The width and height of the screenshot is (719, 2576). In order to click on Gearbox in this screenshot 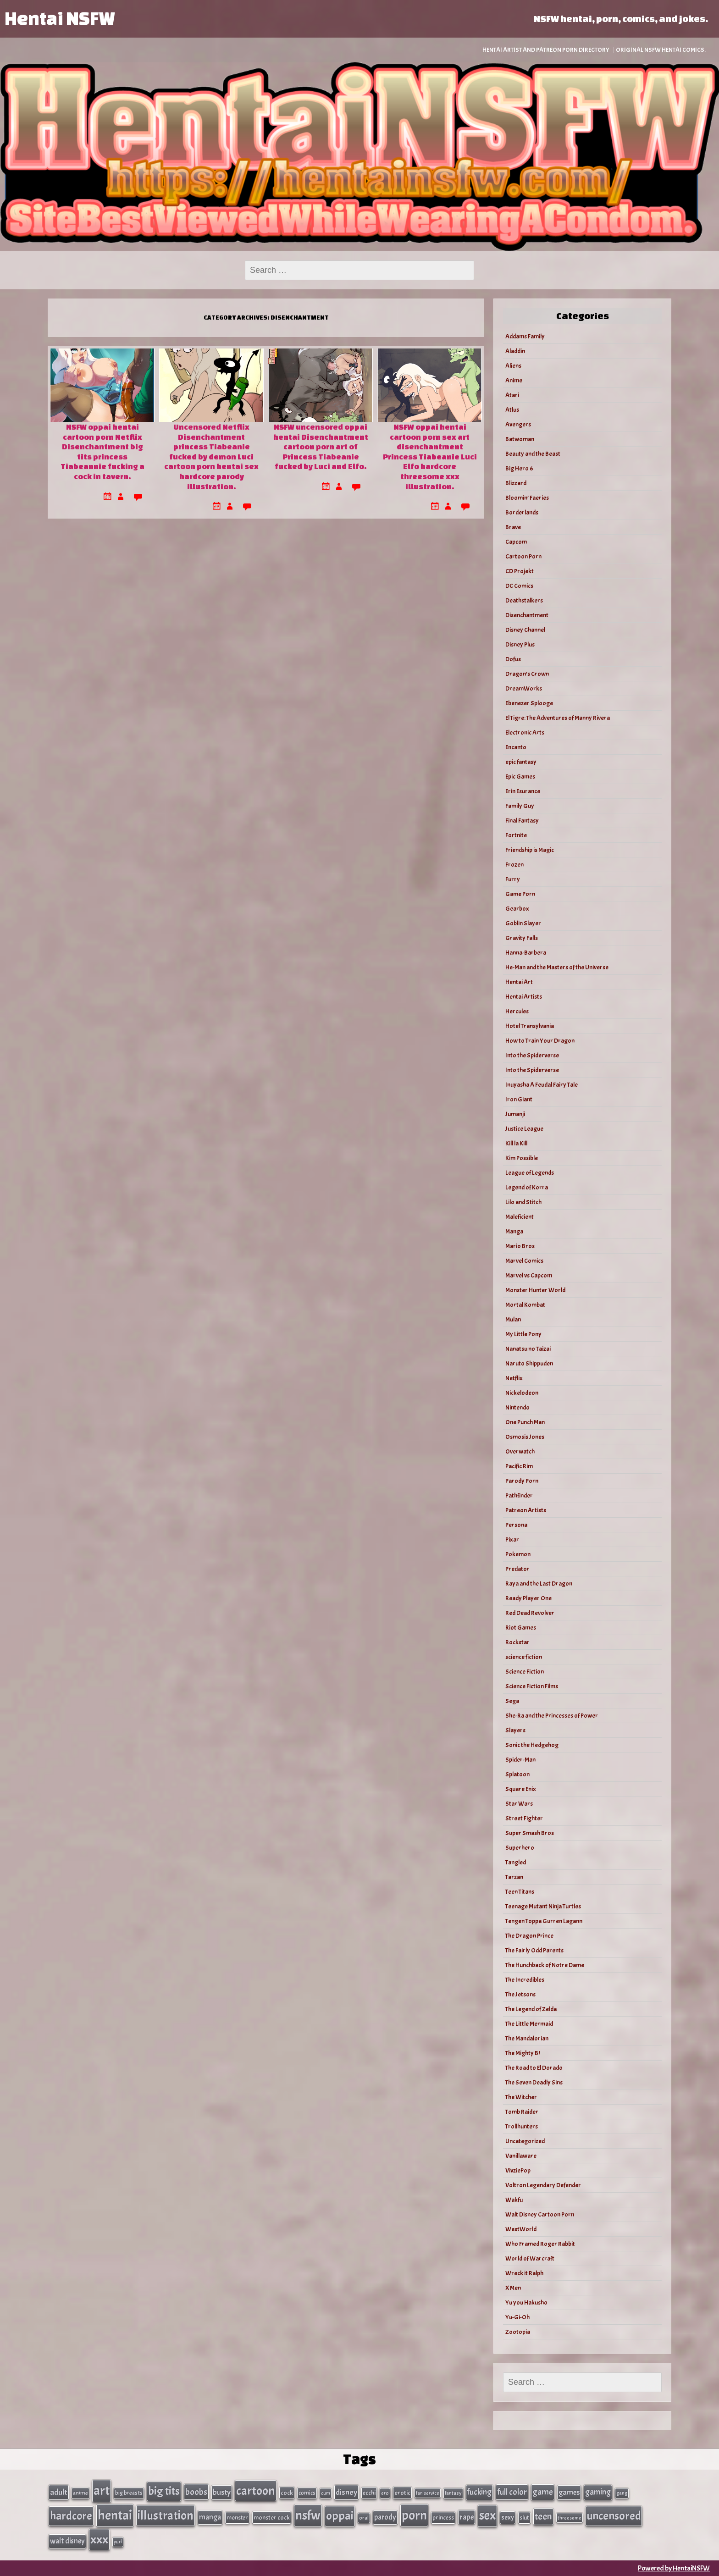, I will do `click(517, 908)`.